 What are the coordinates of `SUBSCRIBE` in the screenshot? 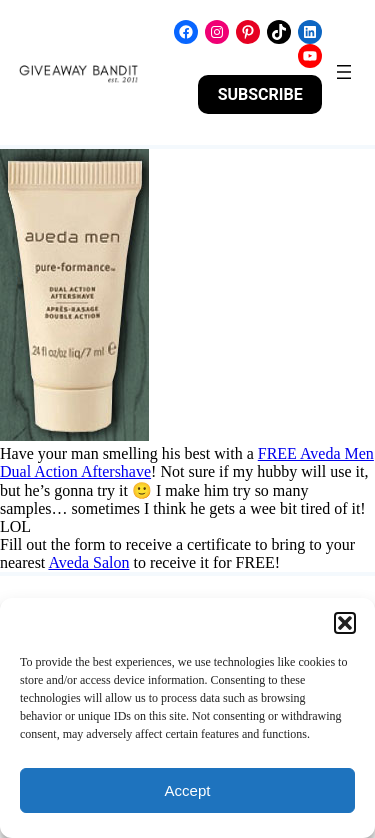 It's located at (260, 94).